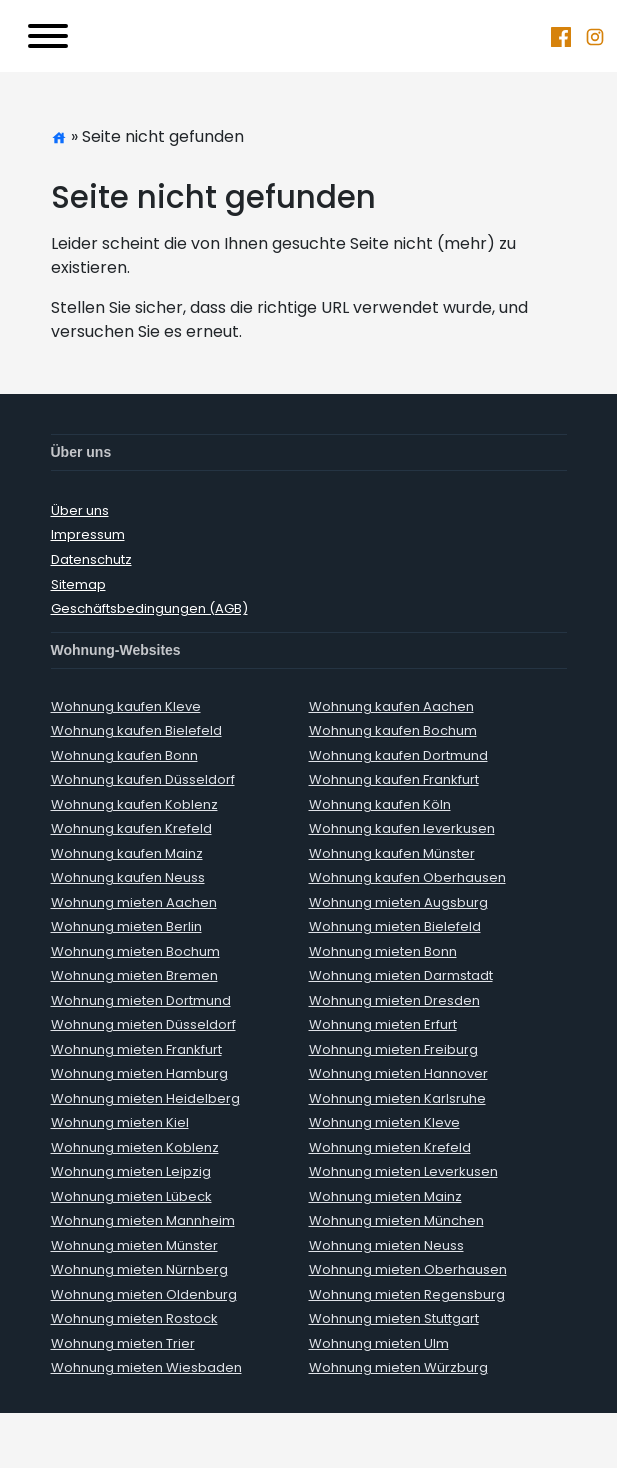  I want to click on Wohnung mieten Koblenz, so click(135, 1147).